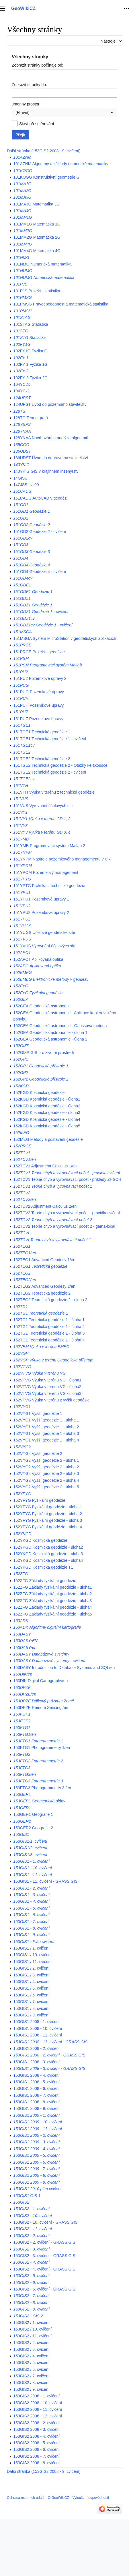 Image resolution: width=129 pixels, height=2576 pixels. Describe the element at coordinates (37, 1413) in the screenshot. I see `152VYG1 Vyšší geodézie 1` at that location.